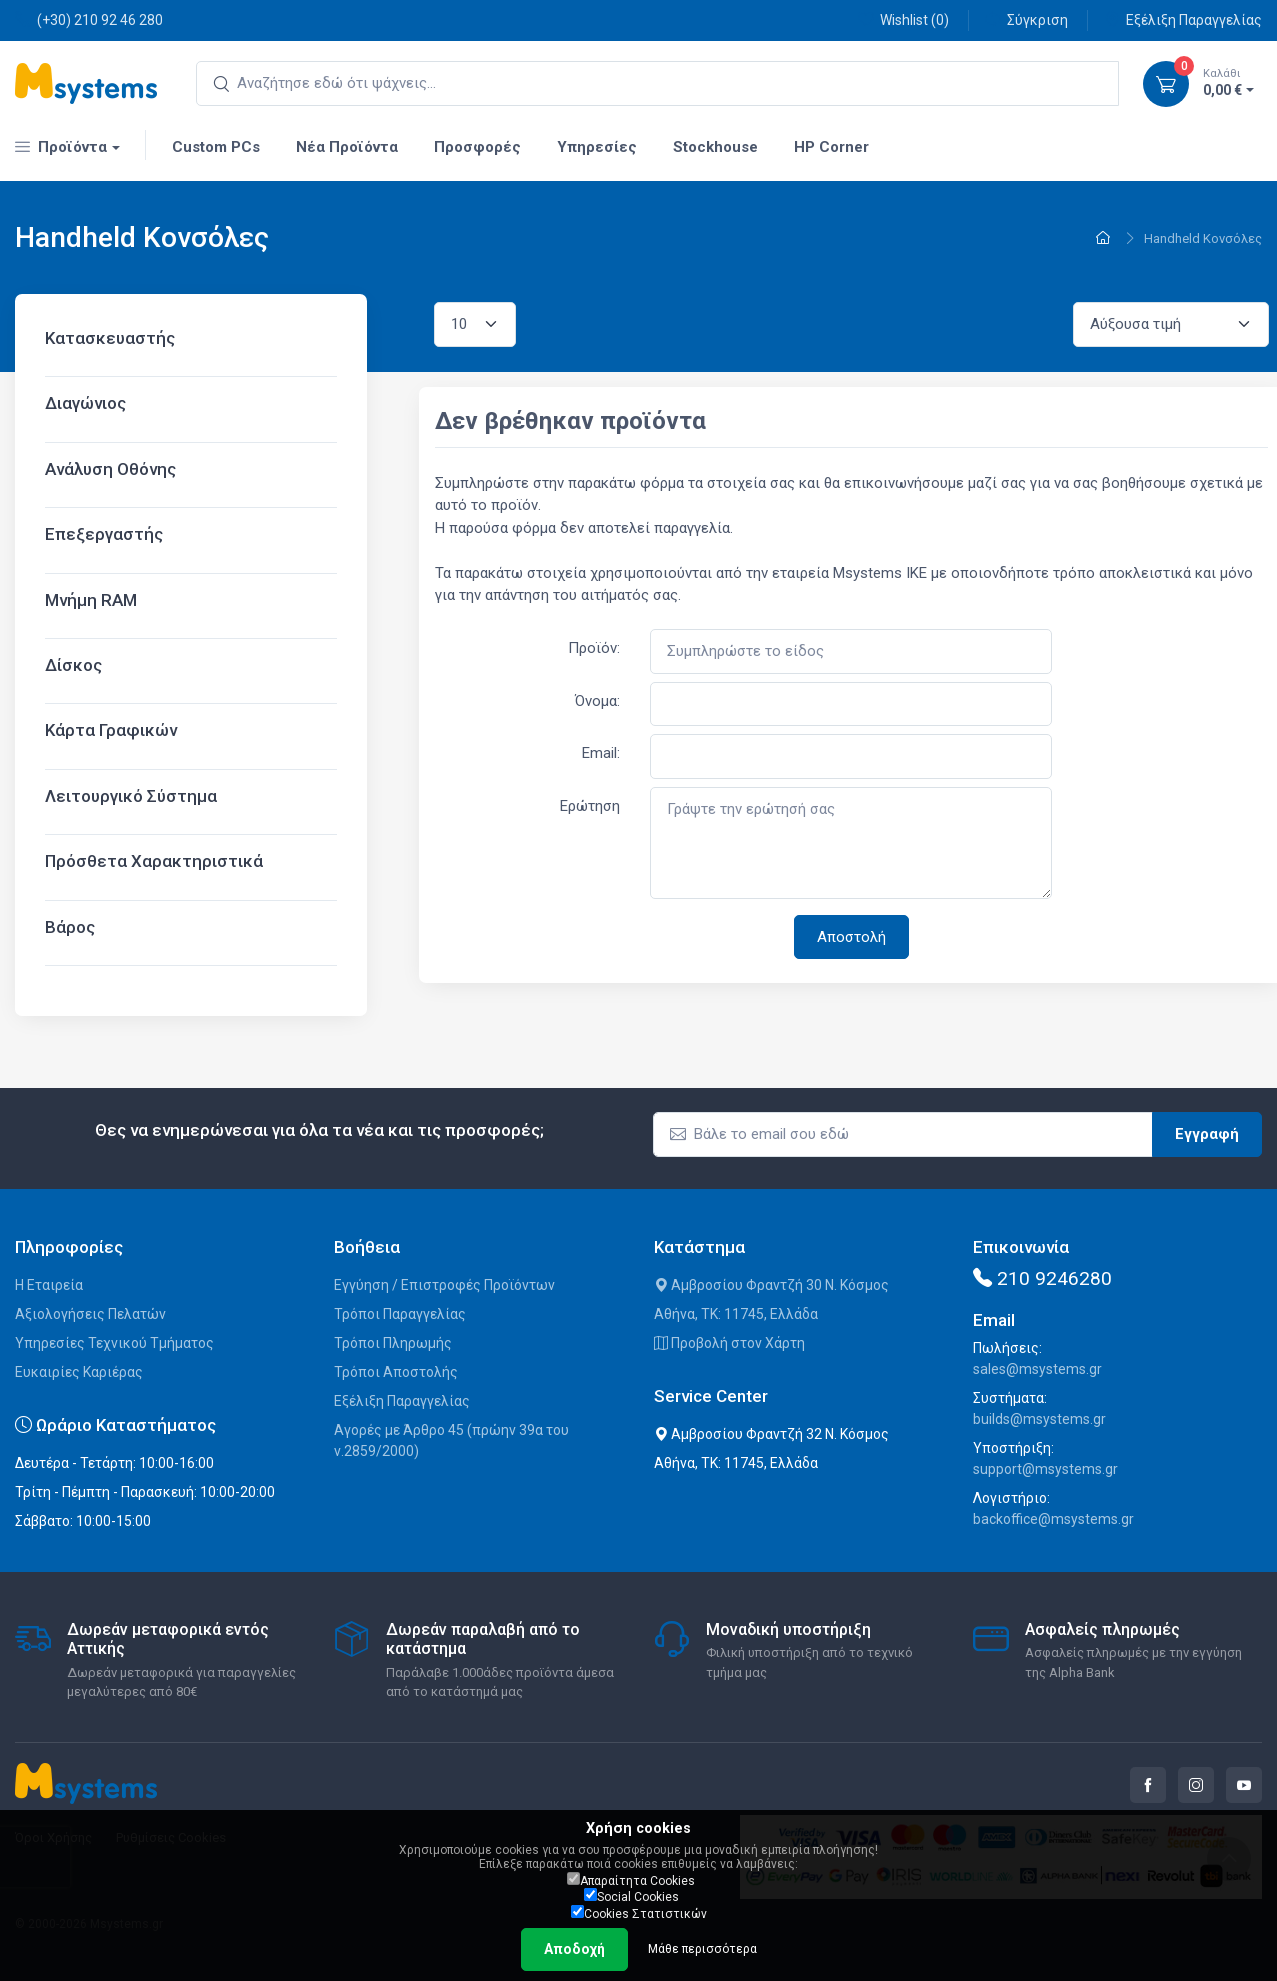  What do you see at coordinates (903, 19) in the screenshot?
I see `Wishlist ()` at bounding box center [903, 19].